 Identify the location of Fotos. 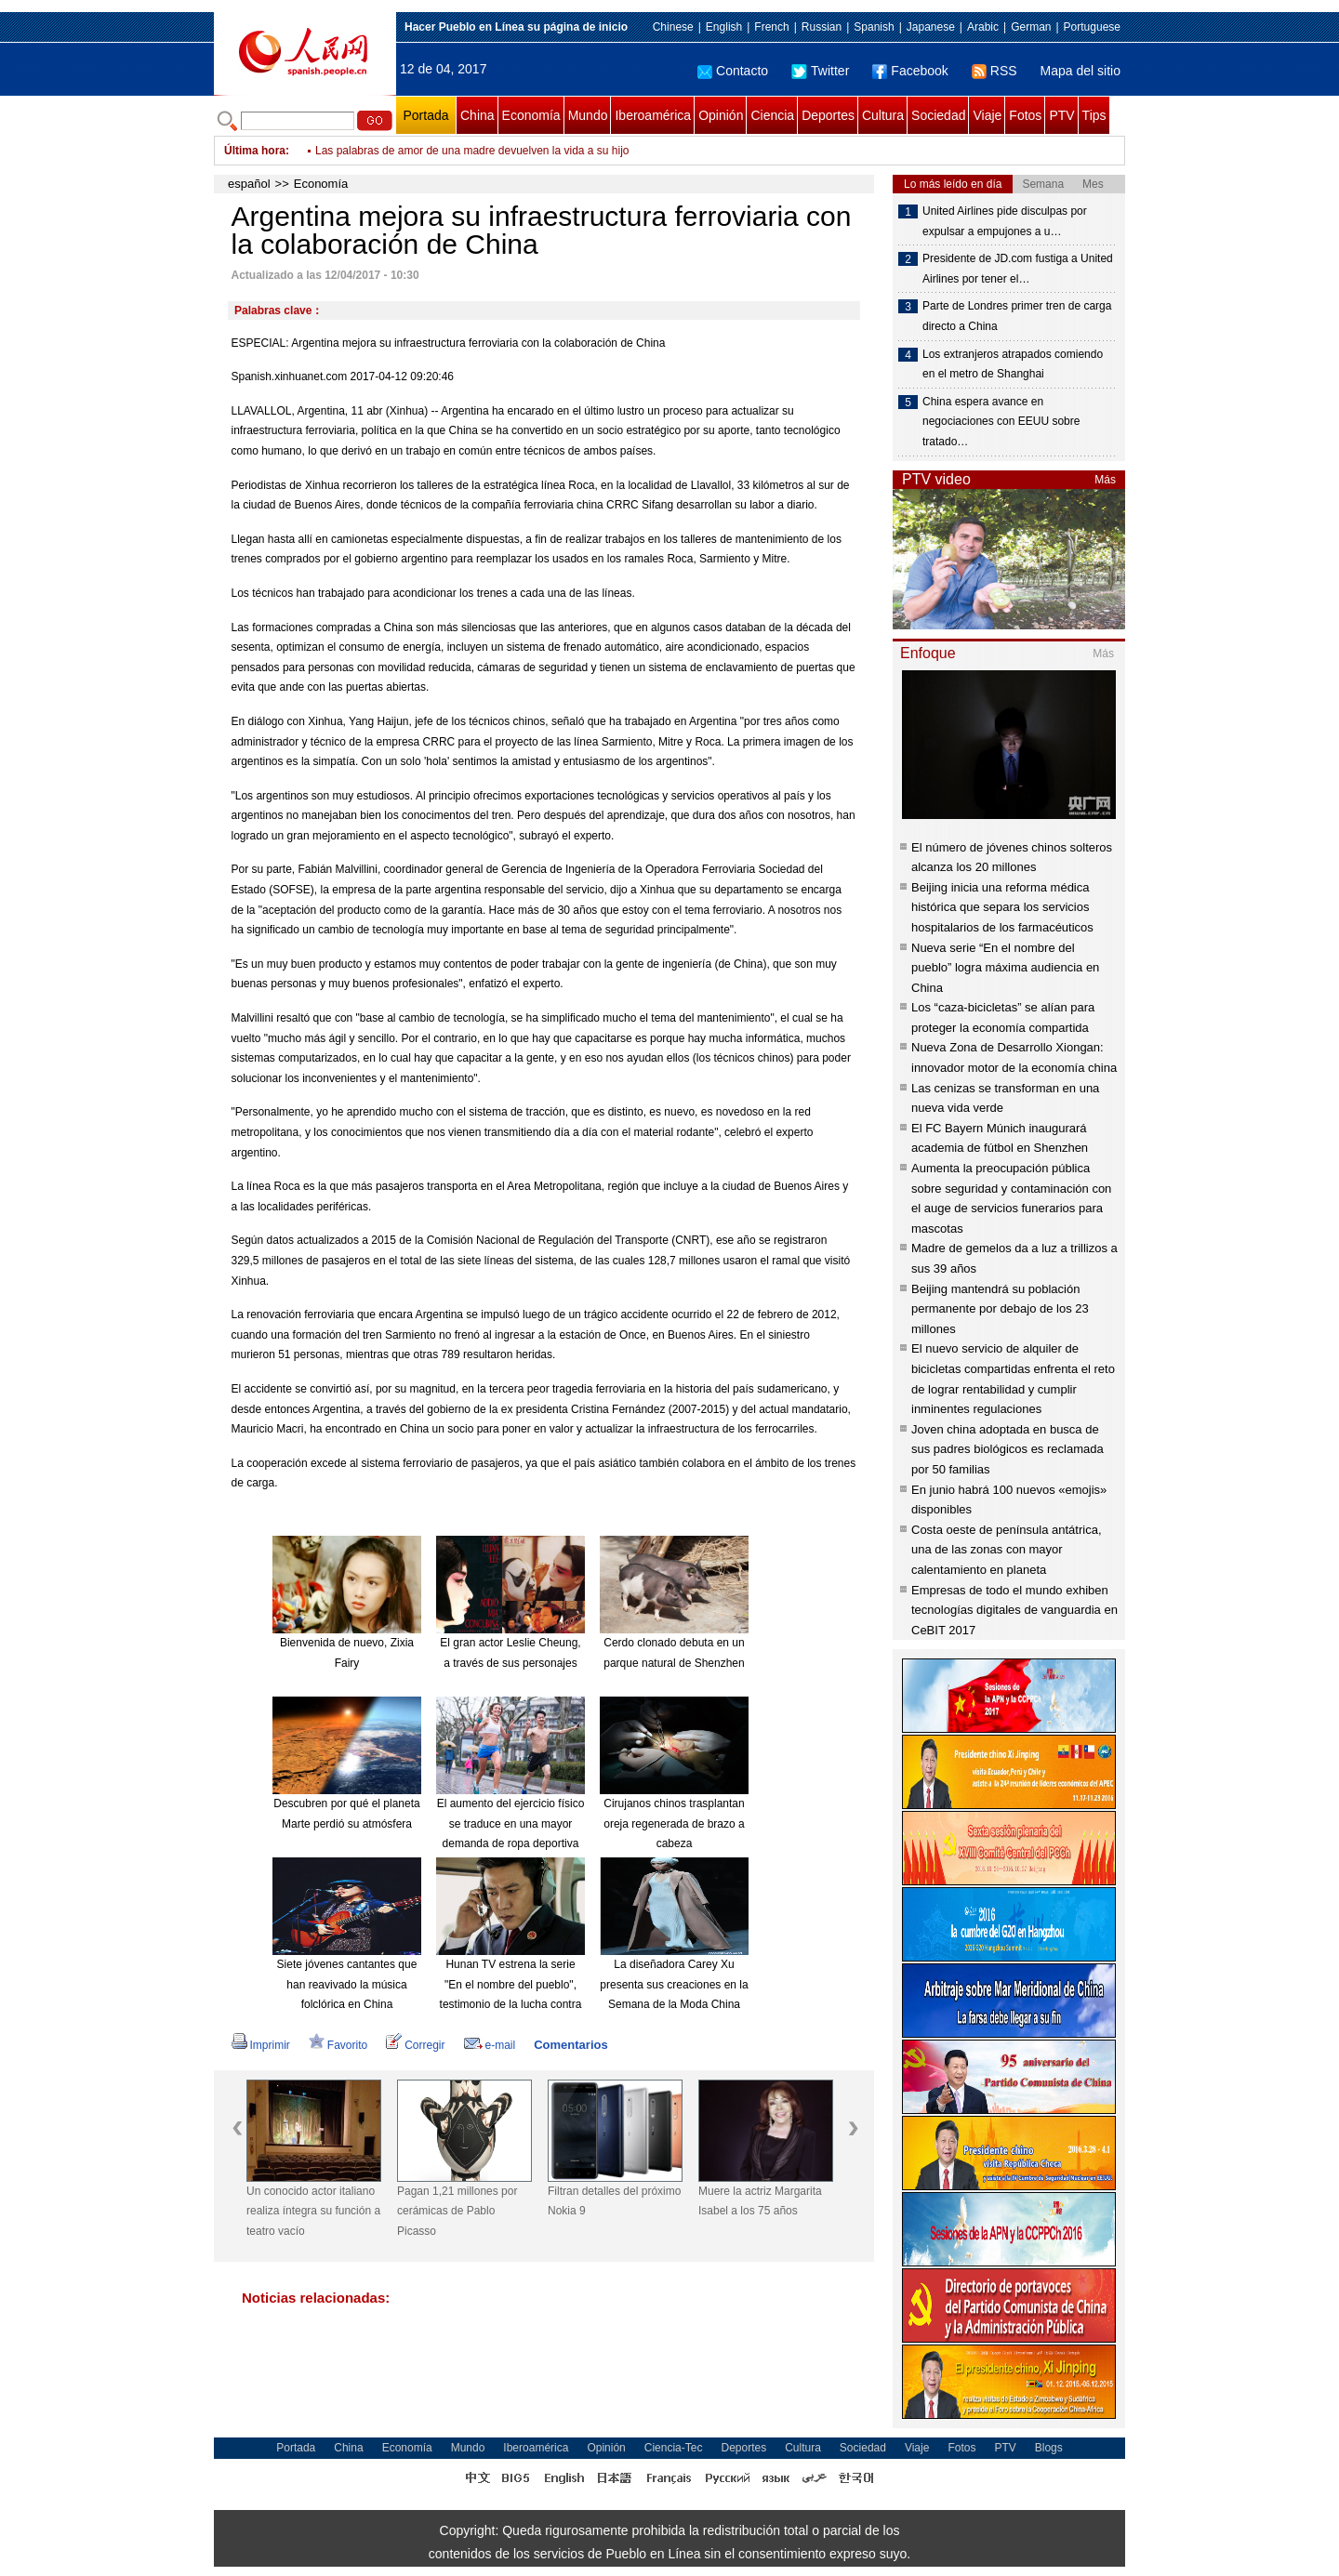
(1025, 115).